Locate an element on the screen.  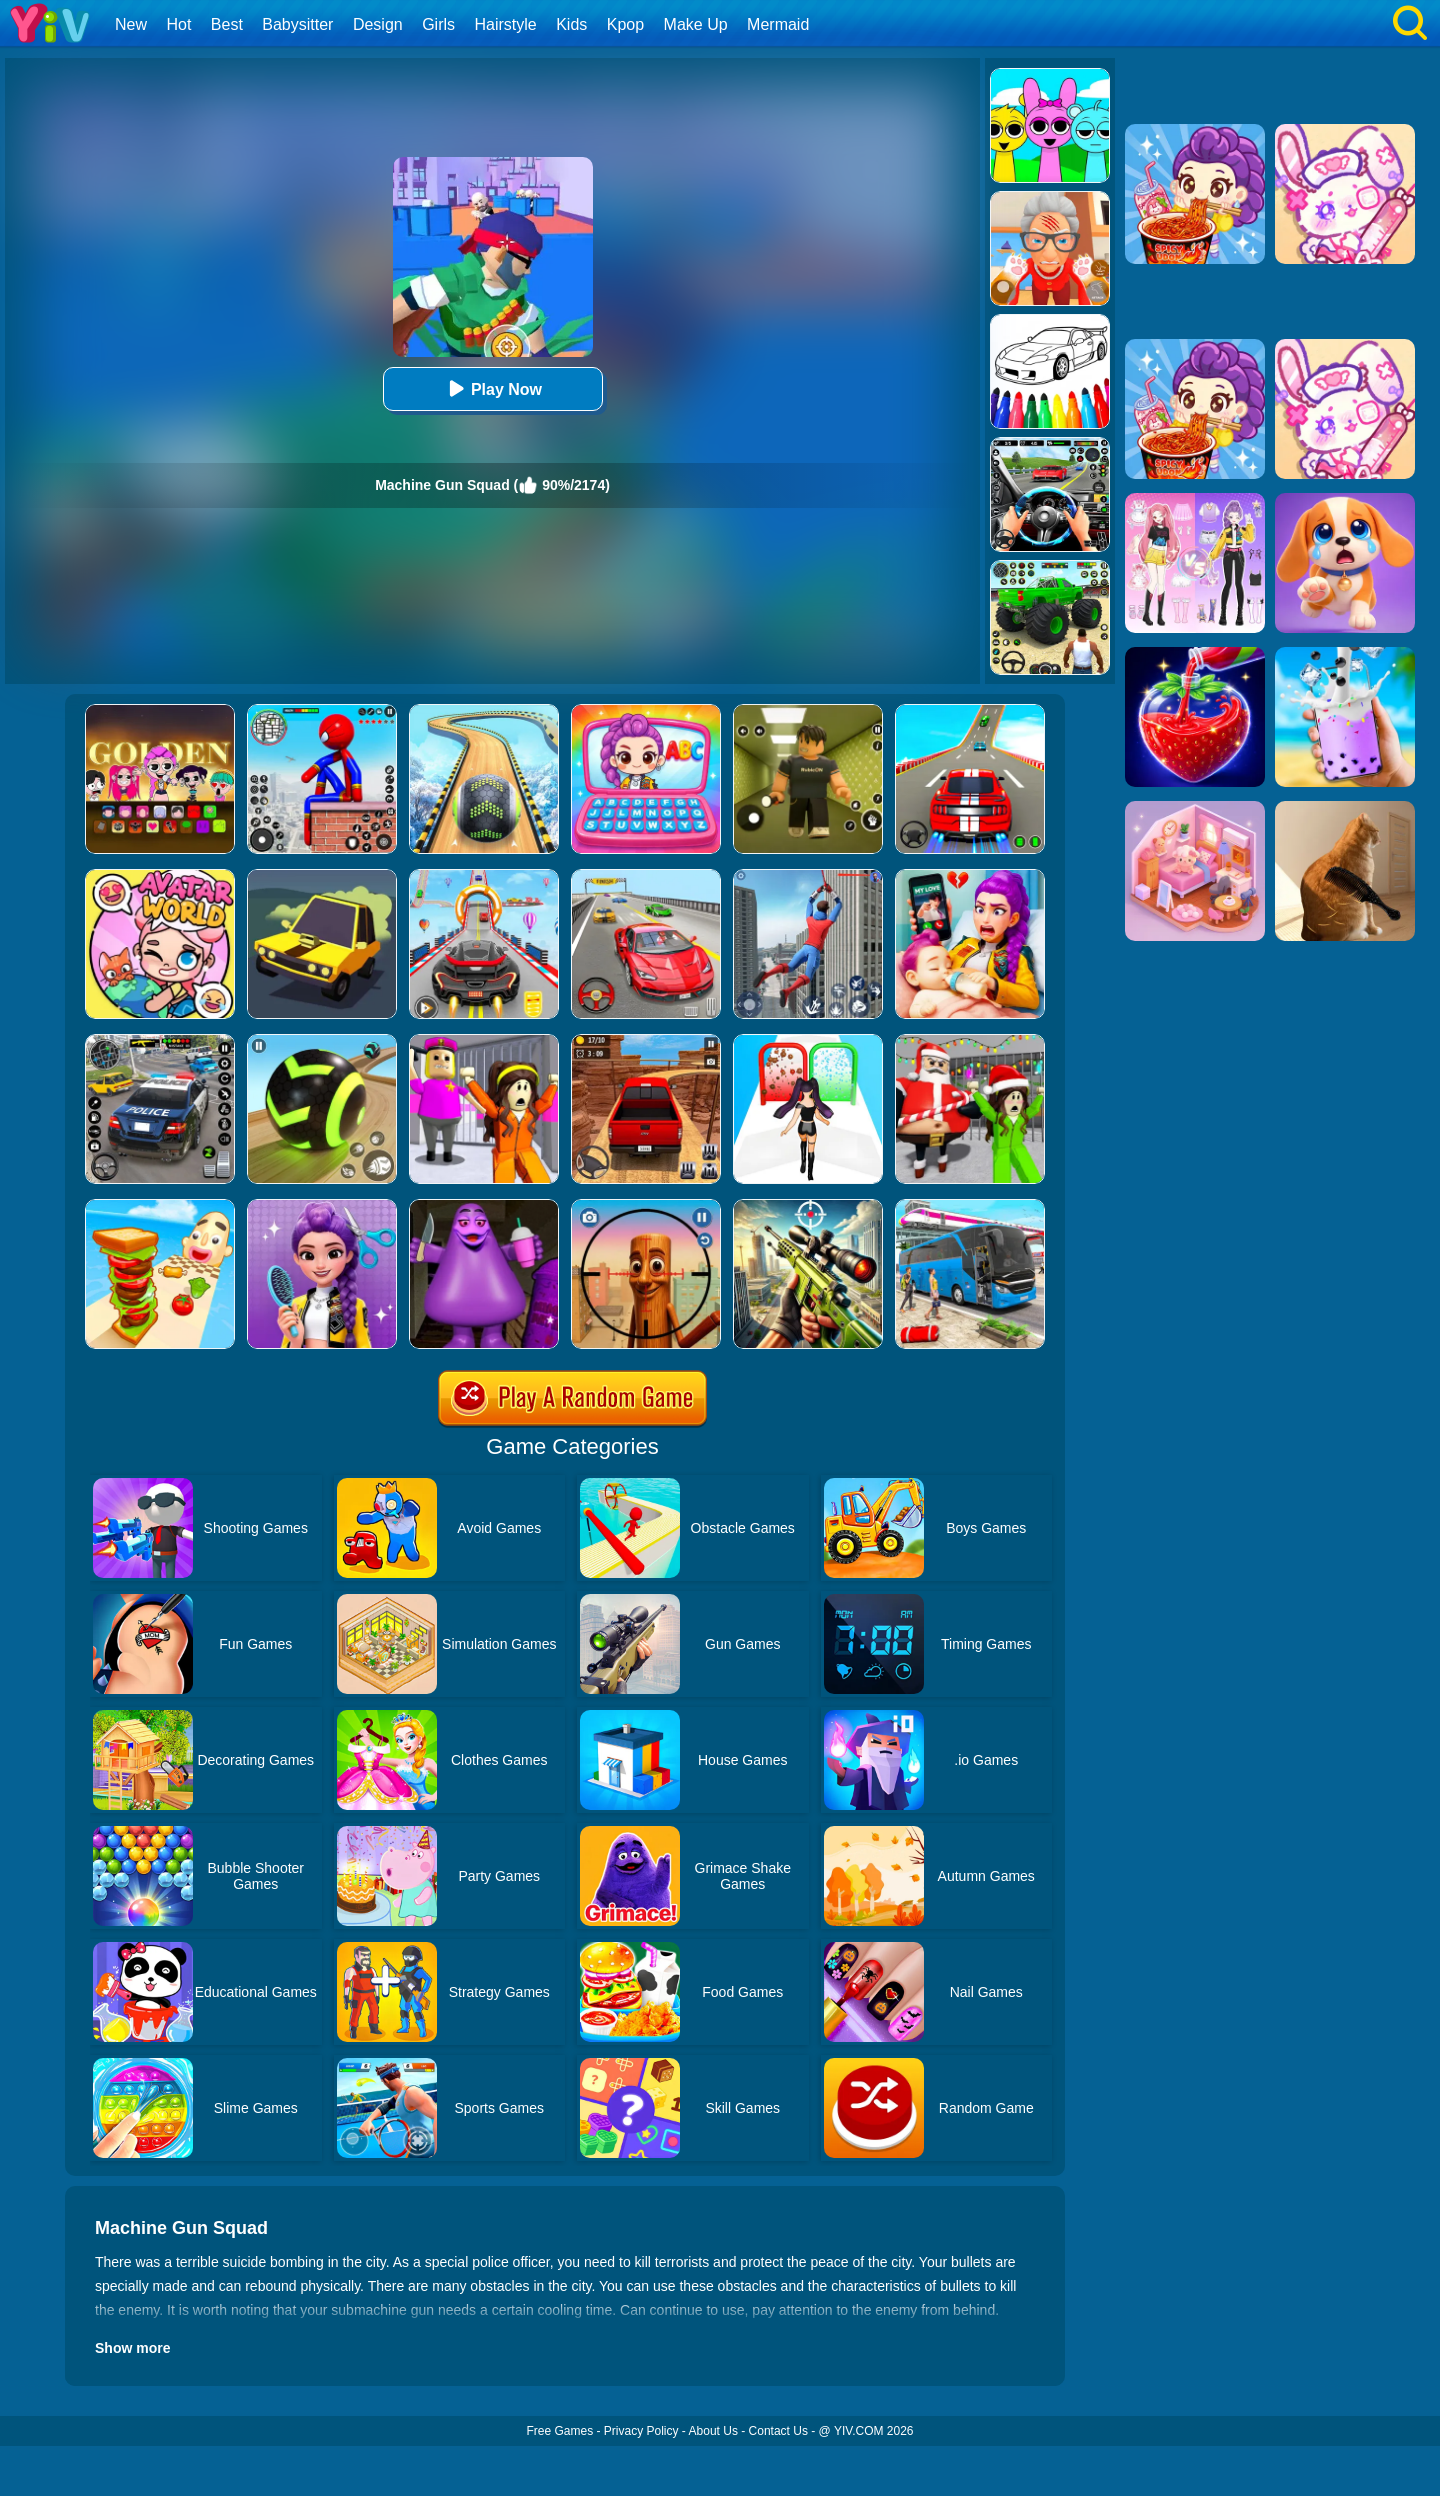
Kpop is located at coordinates (625, 24).